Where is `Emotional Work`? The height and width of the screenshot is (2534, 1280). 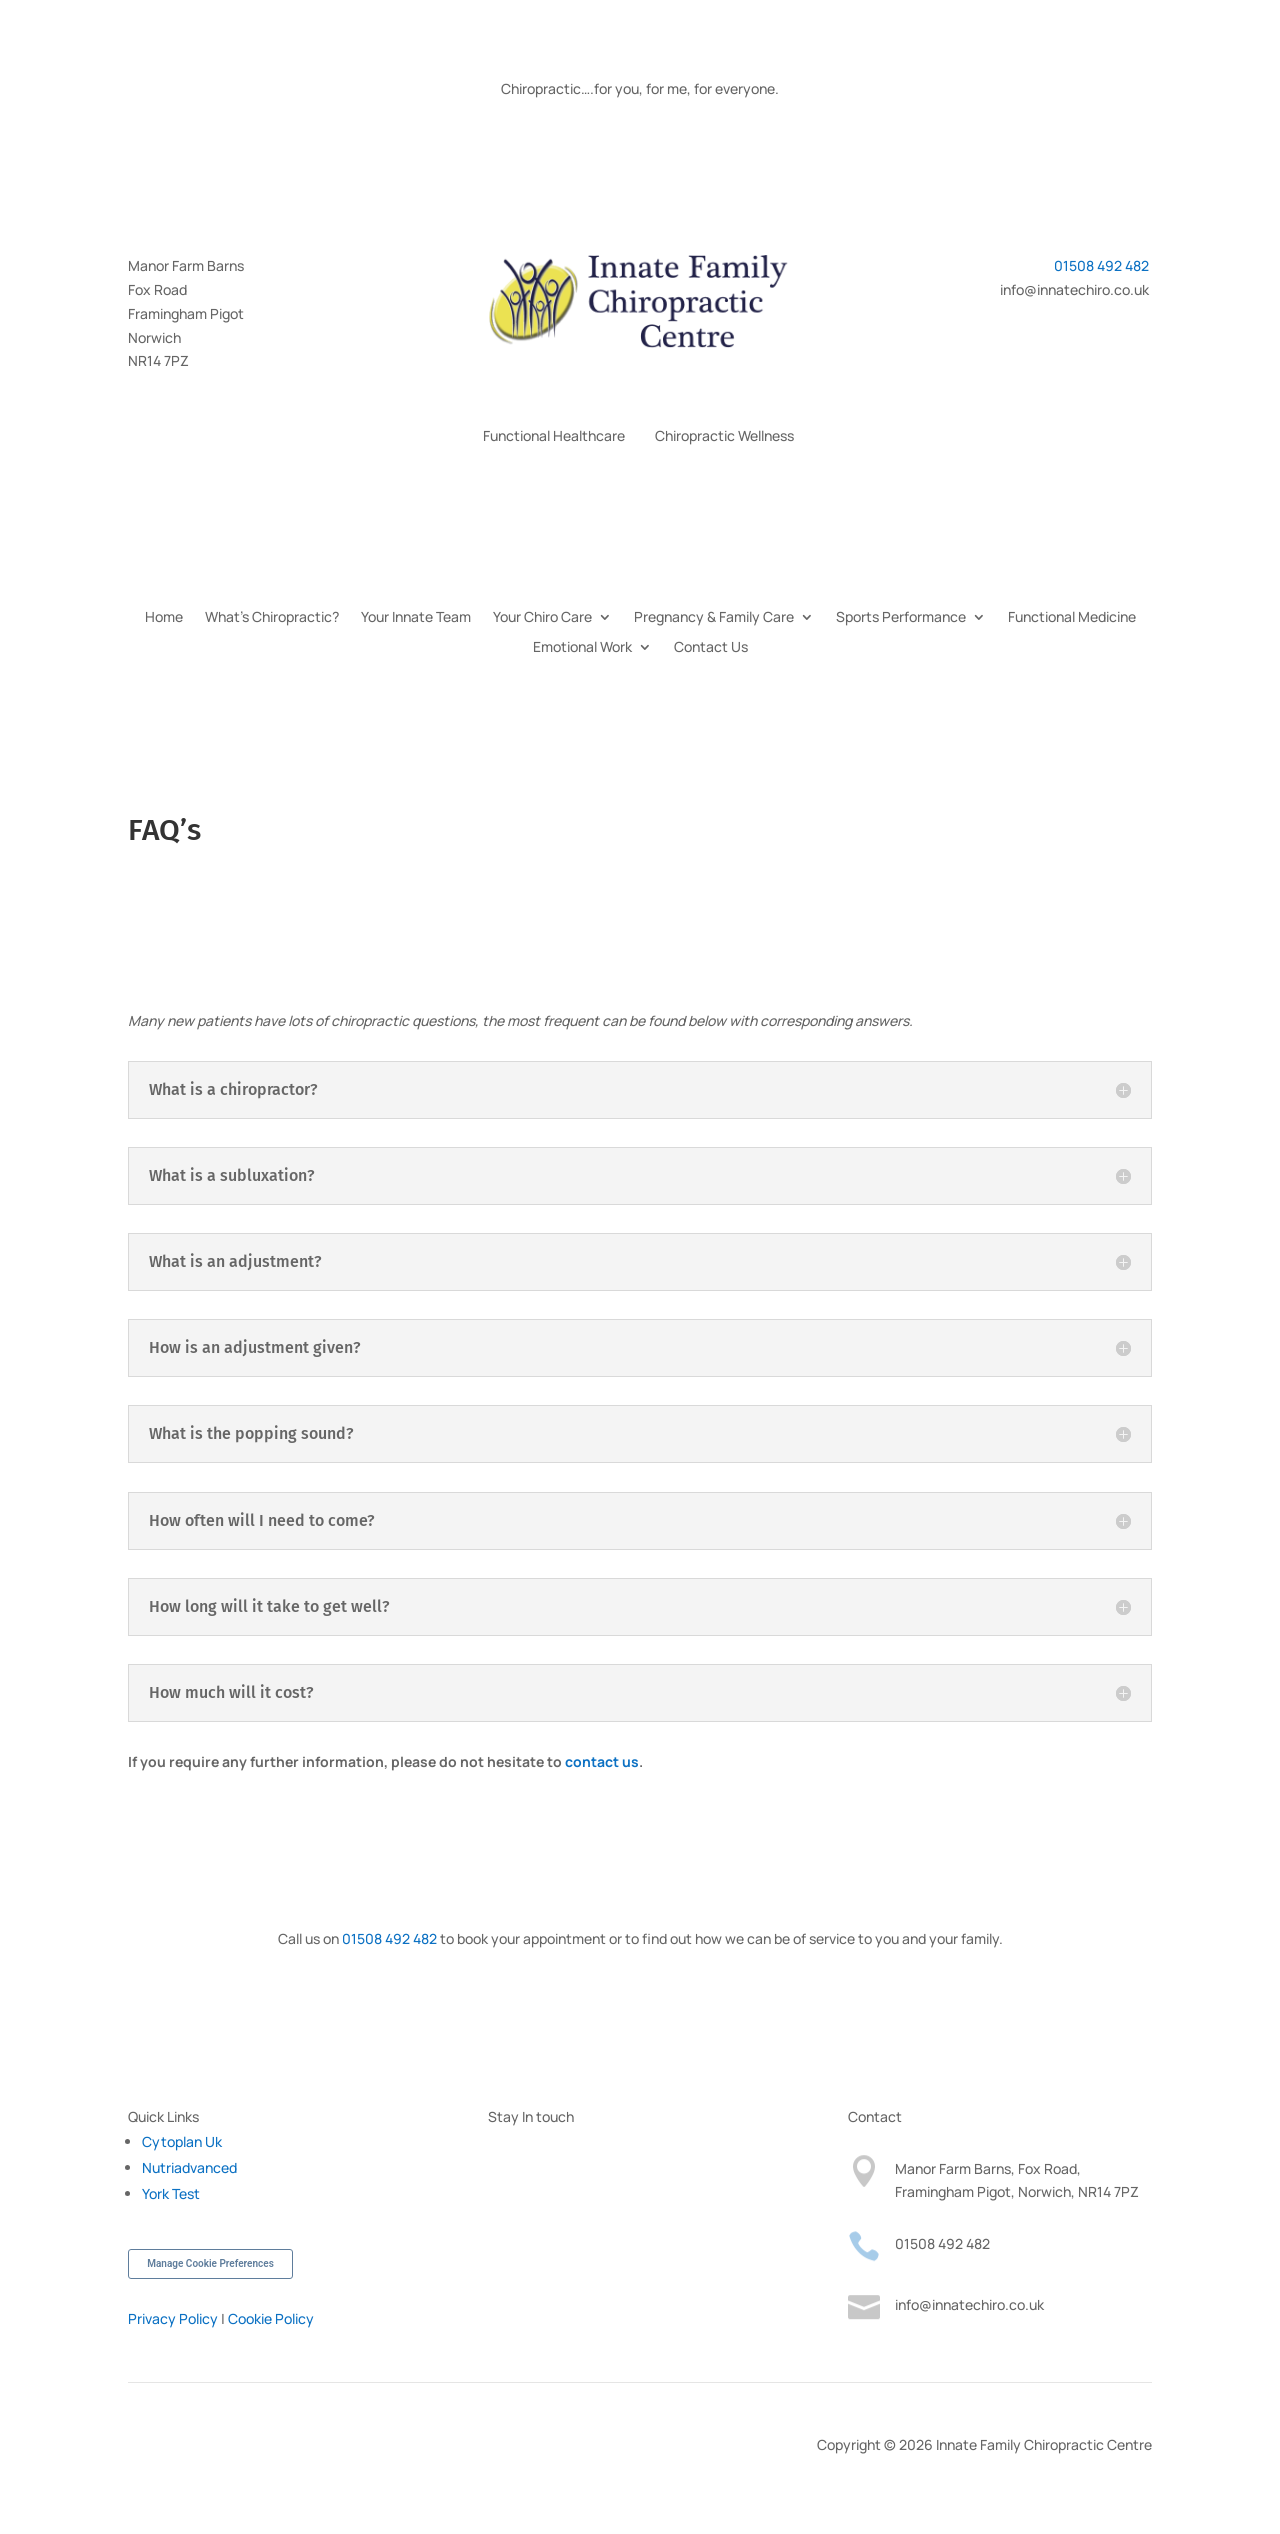
Emotional Work is located at coordinates (582, 648).